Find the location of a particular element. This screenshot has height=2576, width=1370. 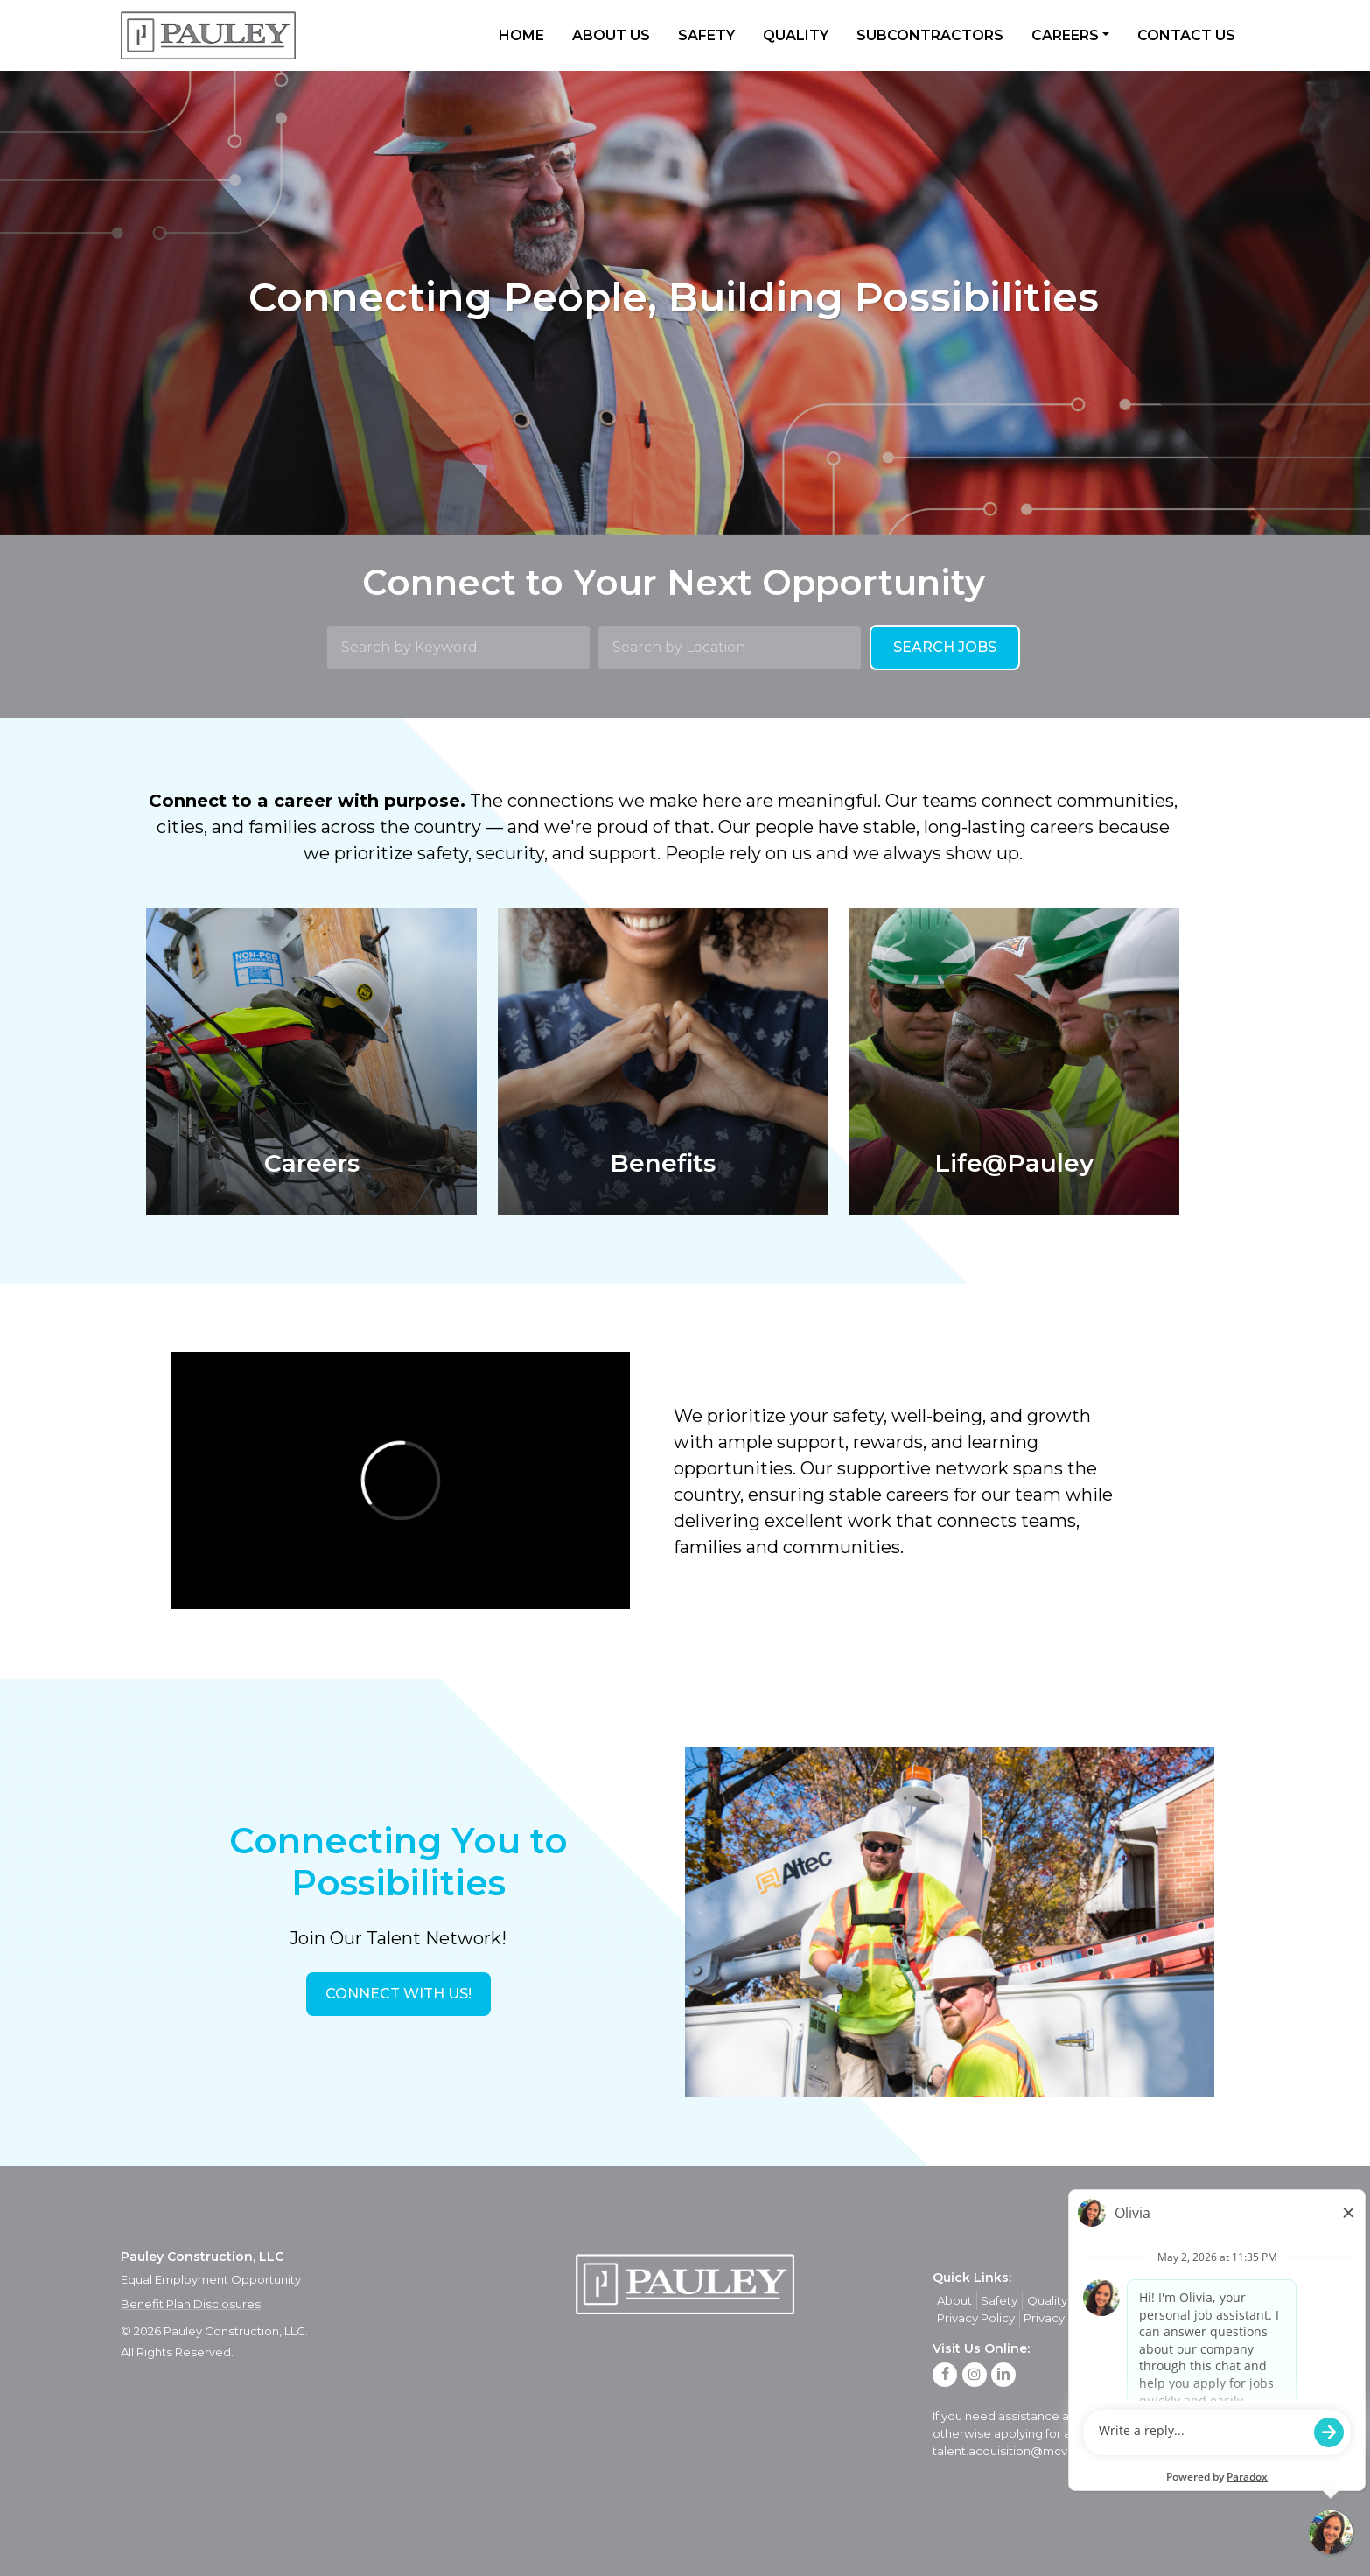

About is located at coordinates (954, 2300).